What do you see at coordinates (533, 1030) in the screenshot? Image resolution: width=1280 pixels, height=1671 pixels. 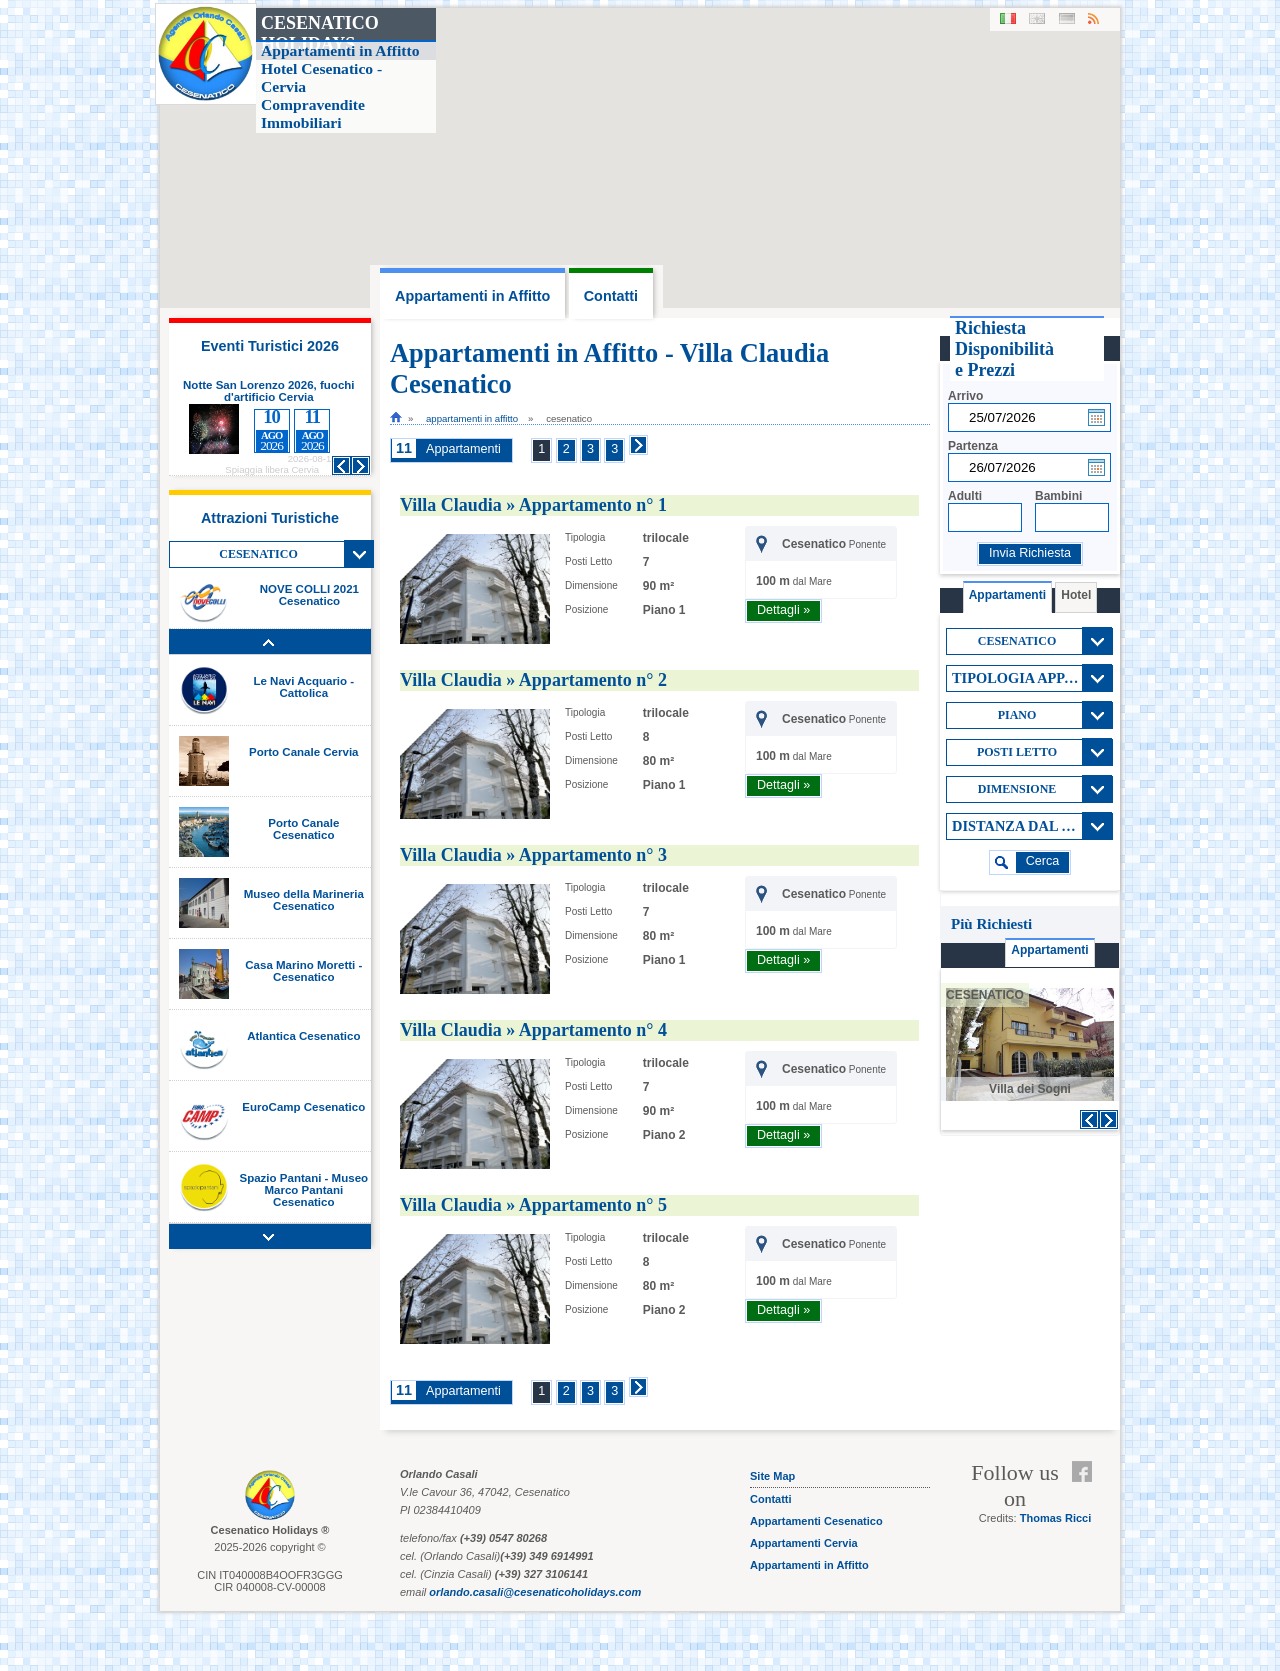 I see `Villa Claudia » Appartamento n° 4` at bounding box center [533, 1030].